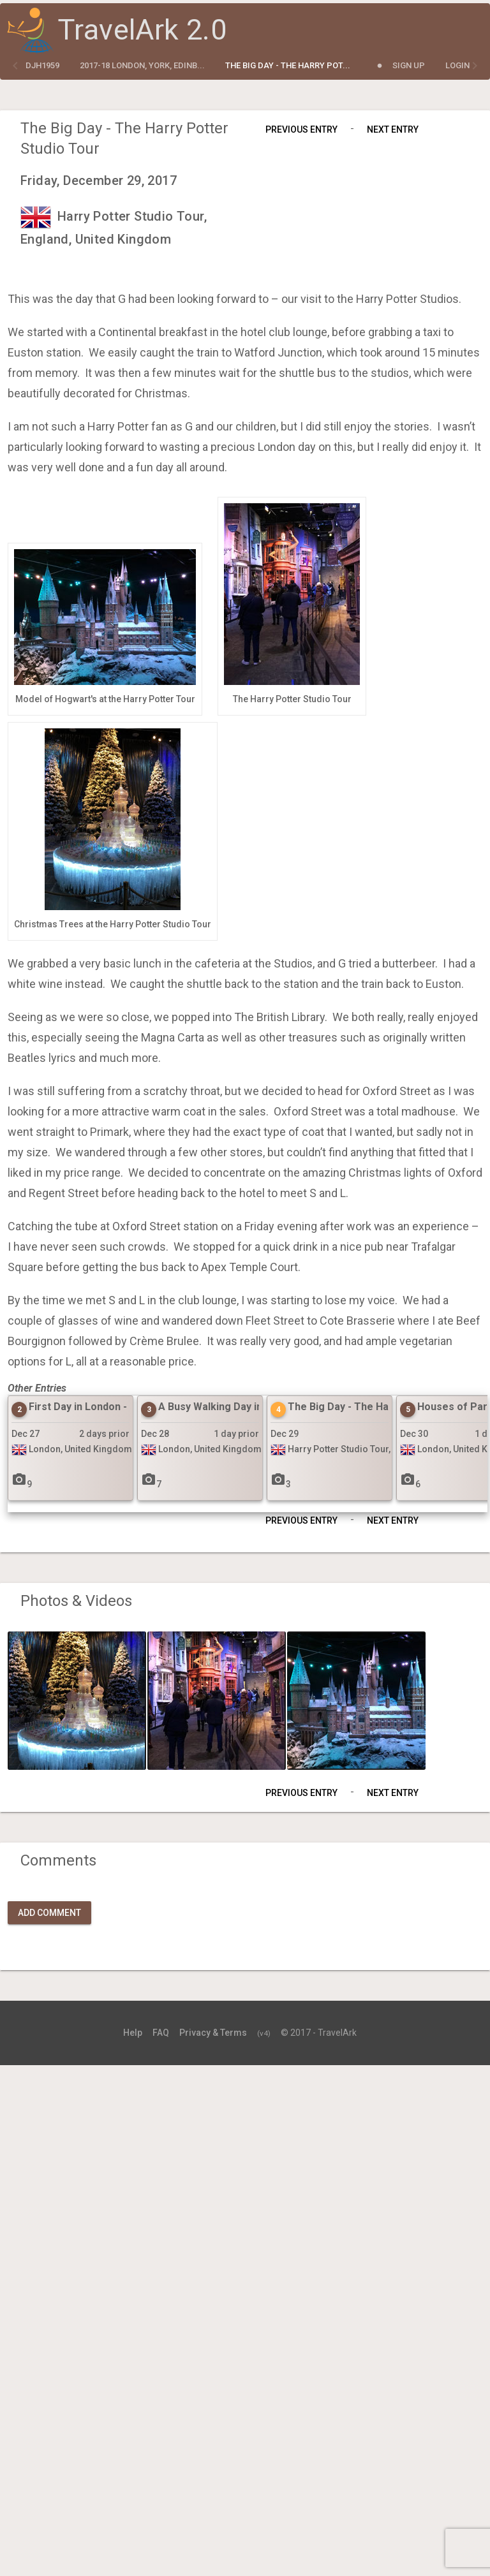  I want to click on Privacy & Terms, so click(213, 2033).